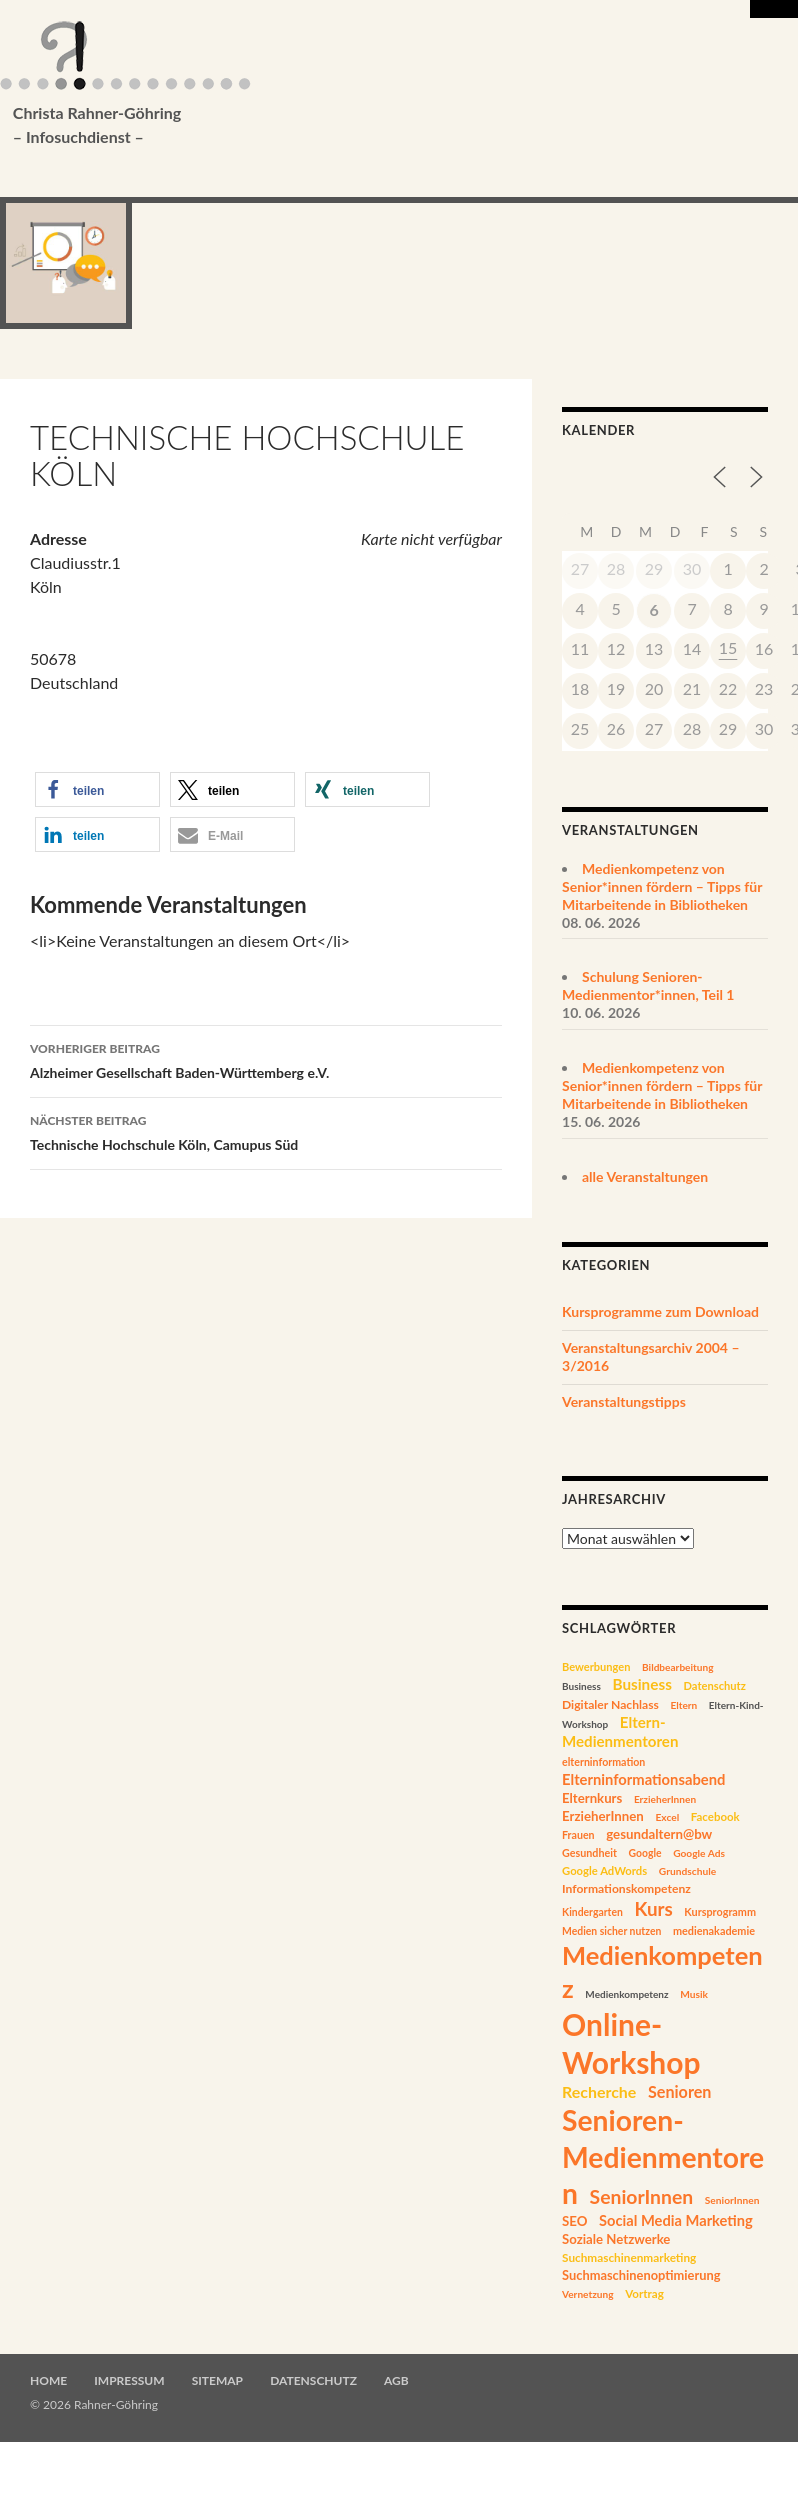 The image size is (798, 2515). What do you see at coordinates (645, 1176) in the screenshot?
I see `alle Veranstaltungen` at bounding box center [645, 1176].